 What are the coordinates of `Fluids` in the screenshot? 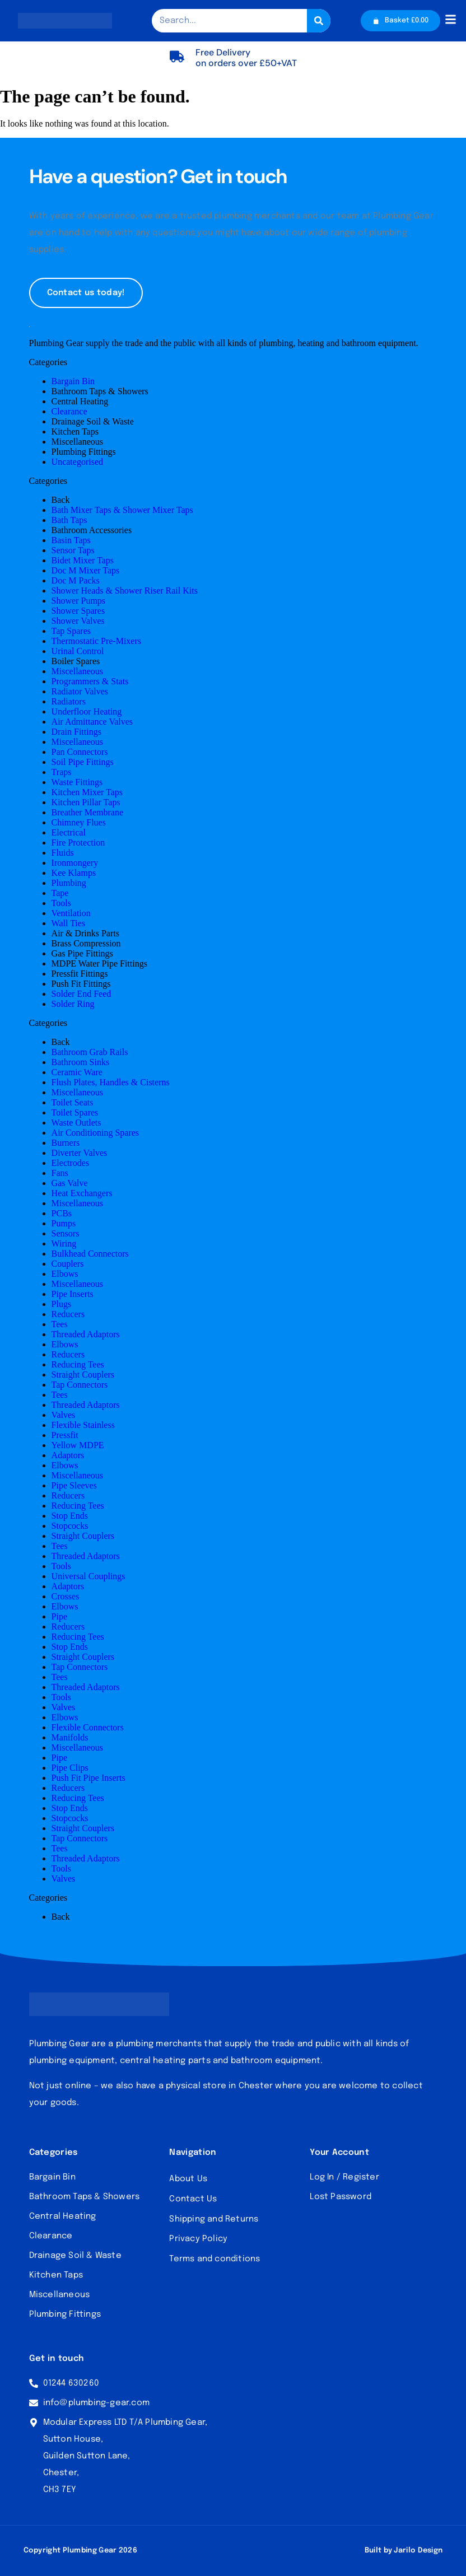 It's located at (63, 853).